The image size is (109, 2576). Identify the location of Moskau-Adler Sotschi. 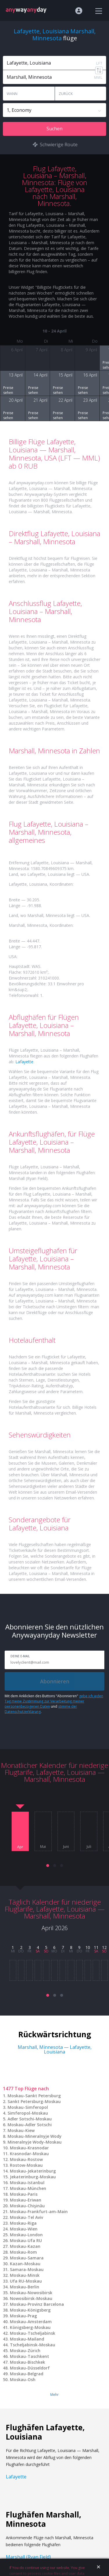
(30, 2124).